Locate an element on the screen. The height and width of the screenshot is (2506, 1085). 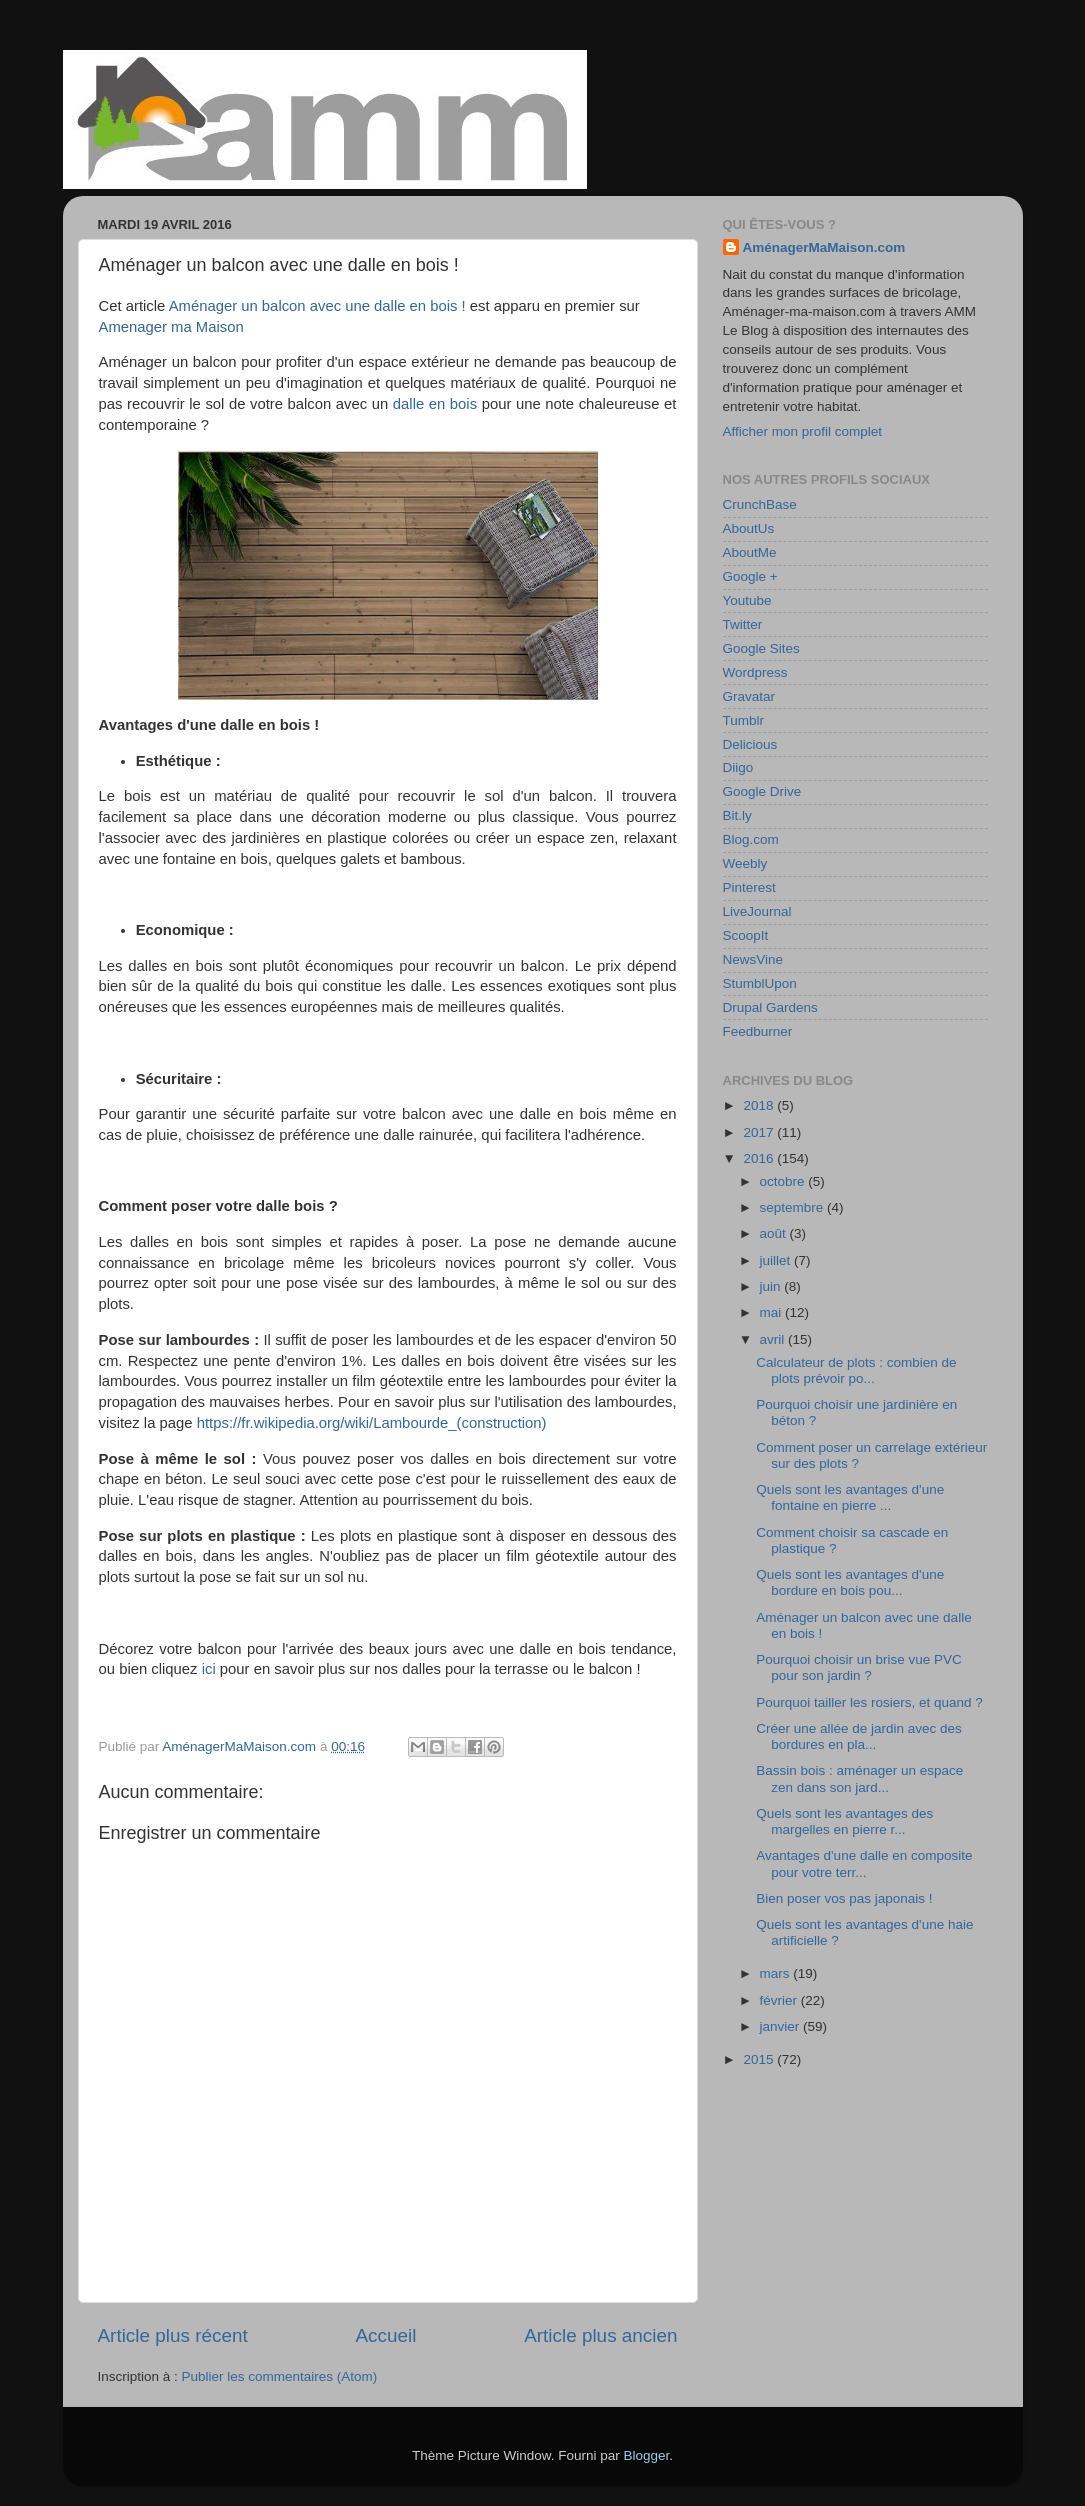
Afficher mon profil complet is located at coordinates (803, 431).